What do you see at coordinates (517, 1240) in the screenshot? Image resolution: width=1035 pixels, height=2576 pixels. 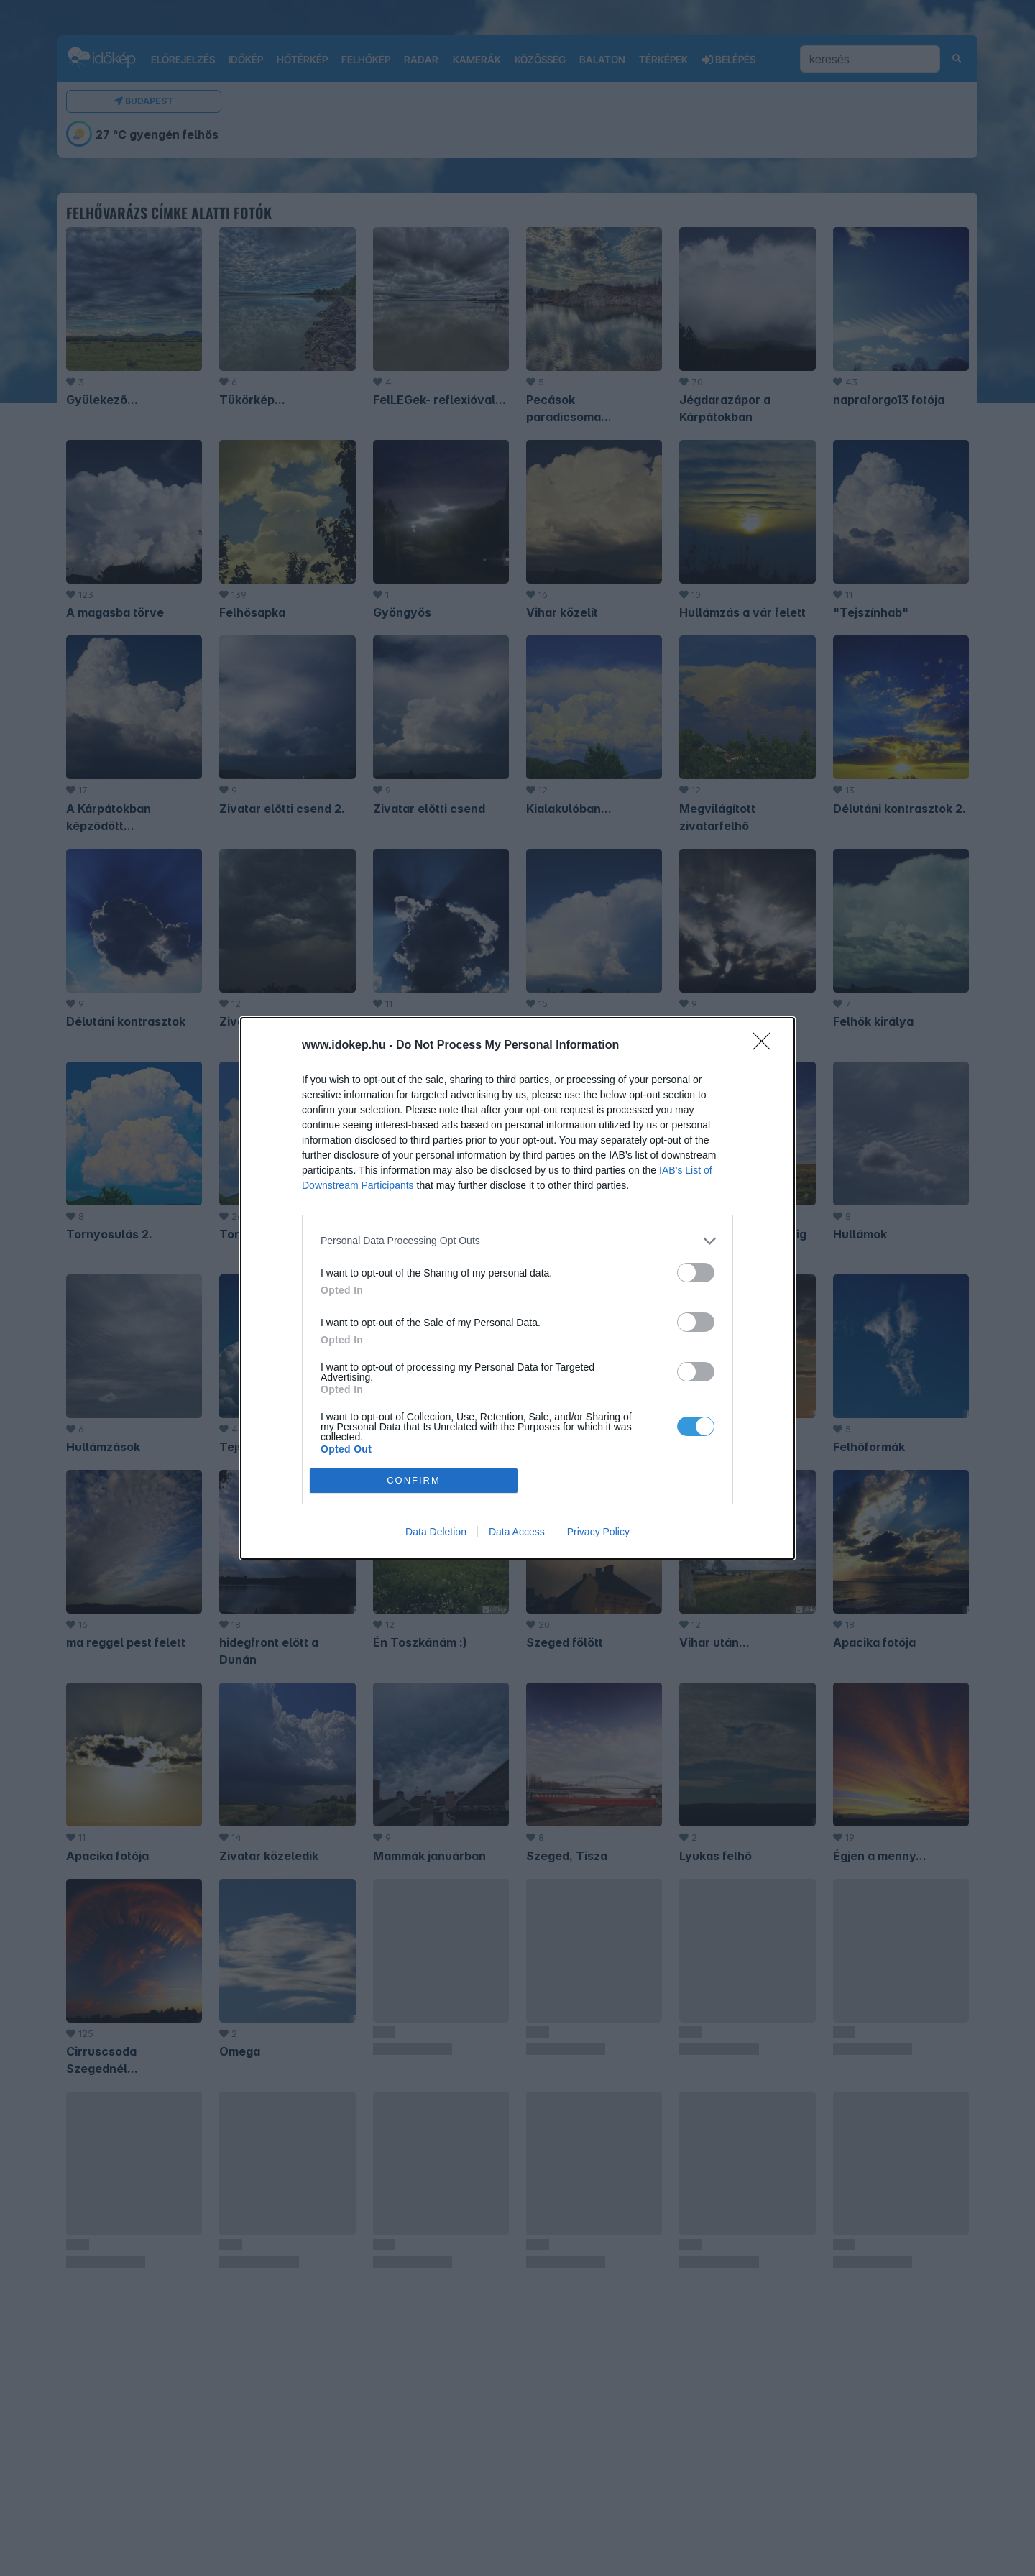 I see `[listitem]` at bounding box center [517, 1240].